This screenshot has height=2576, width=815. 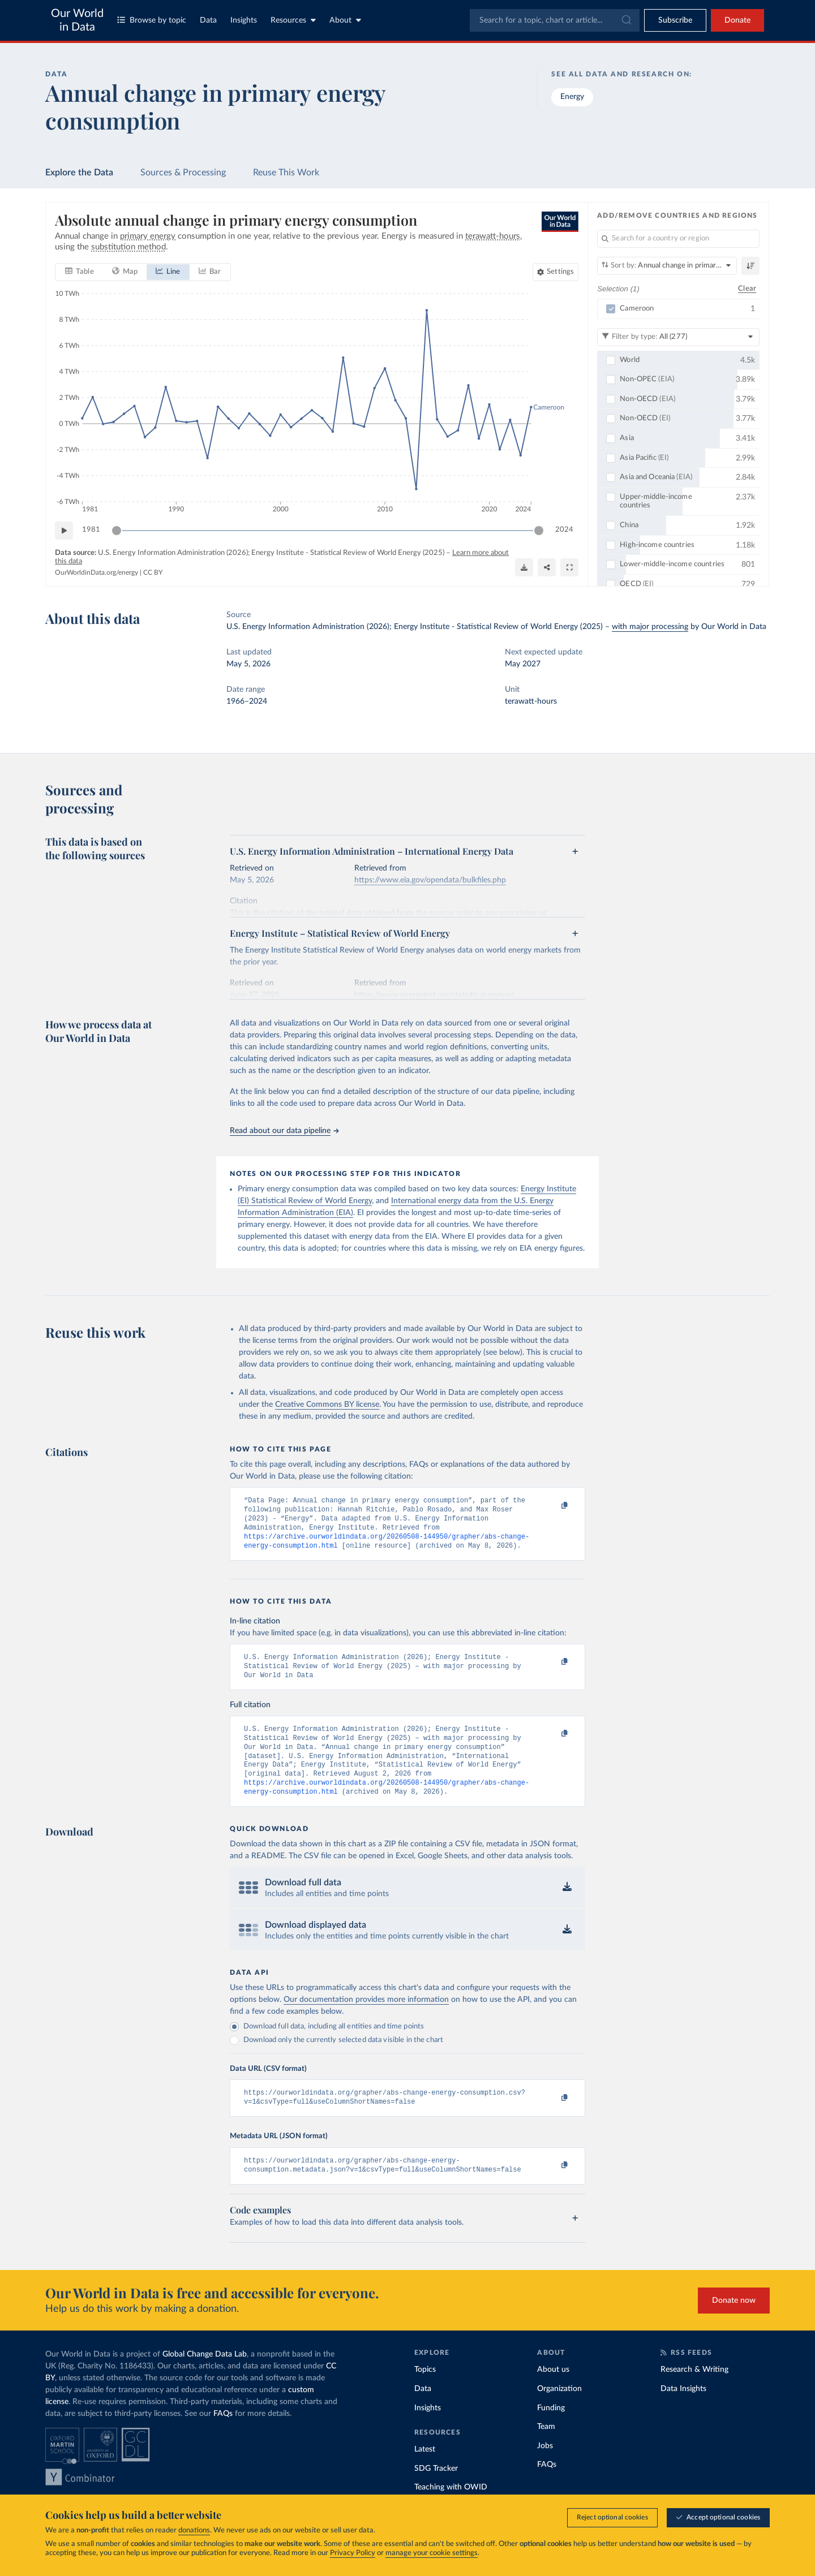 I want to click on [Chart settings], so click(x=555, y=272).